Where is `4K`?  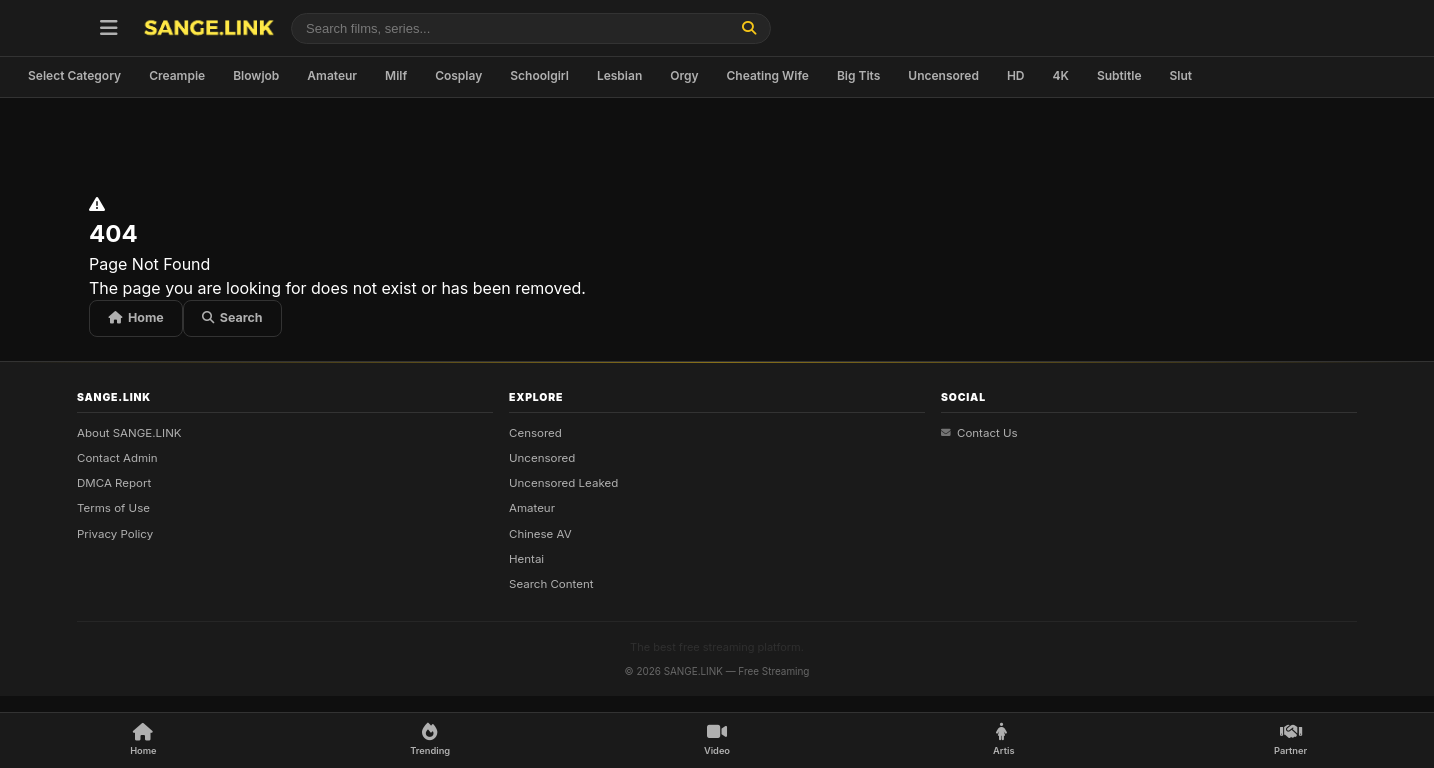 4K is located at coordinates (1061, 75).